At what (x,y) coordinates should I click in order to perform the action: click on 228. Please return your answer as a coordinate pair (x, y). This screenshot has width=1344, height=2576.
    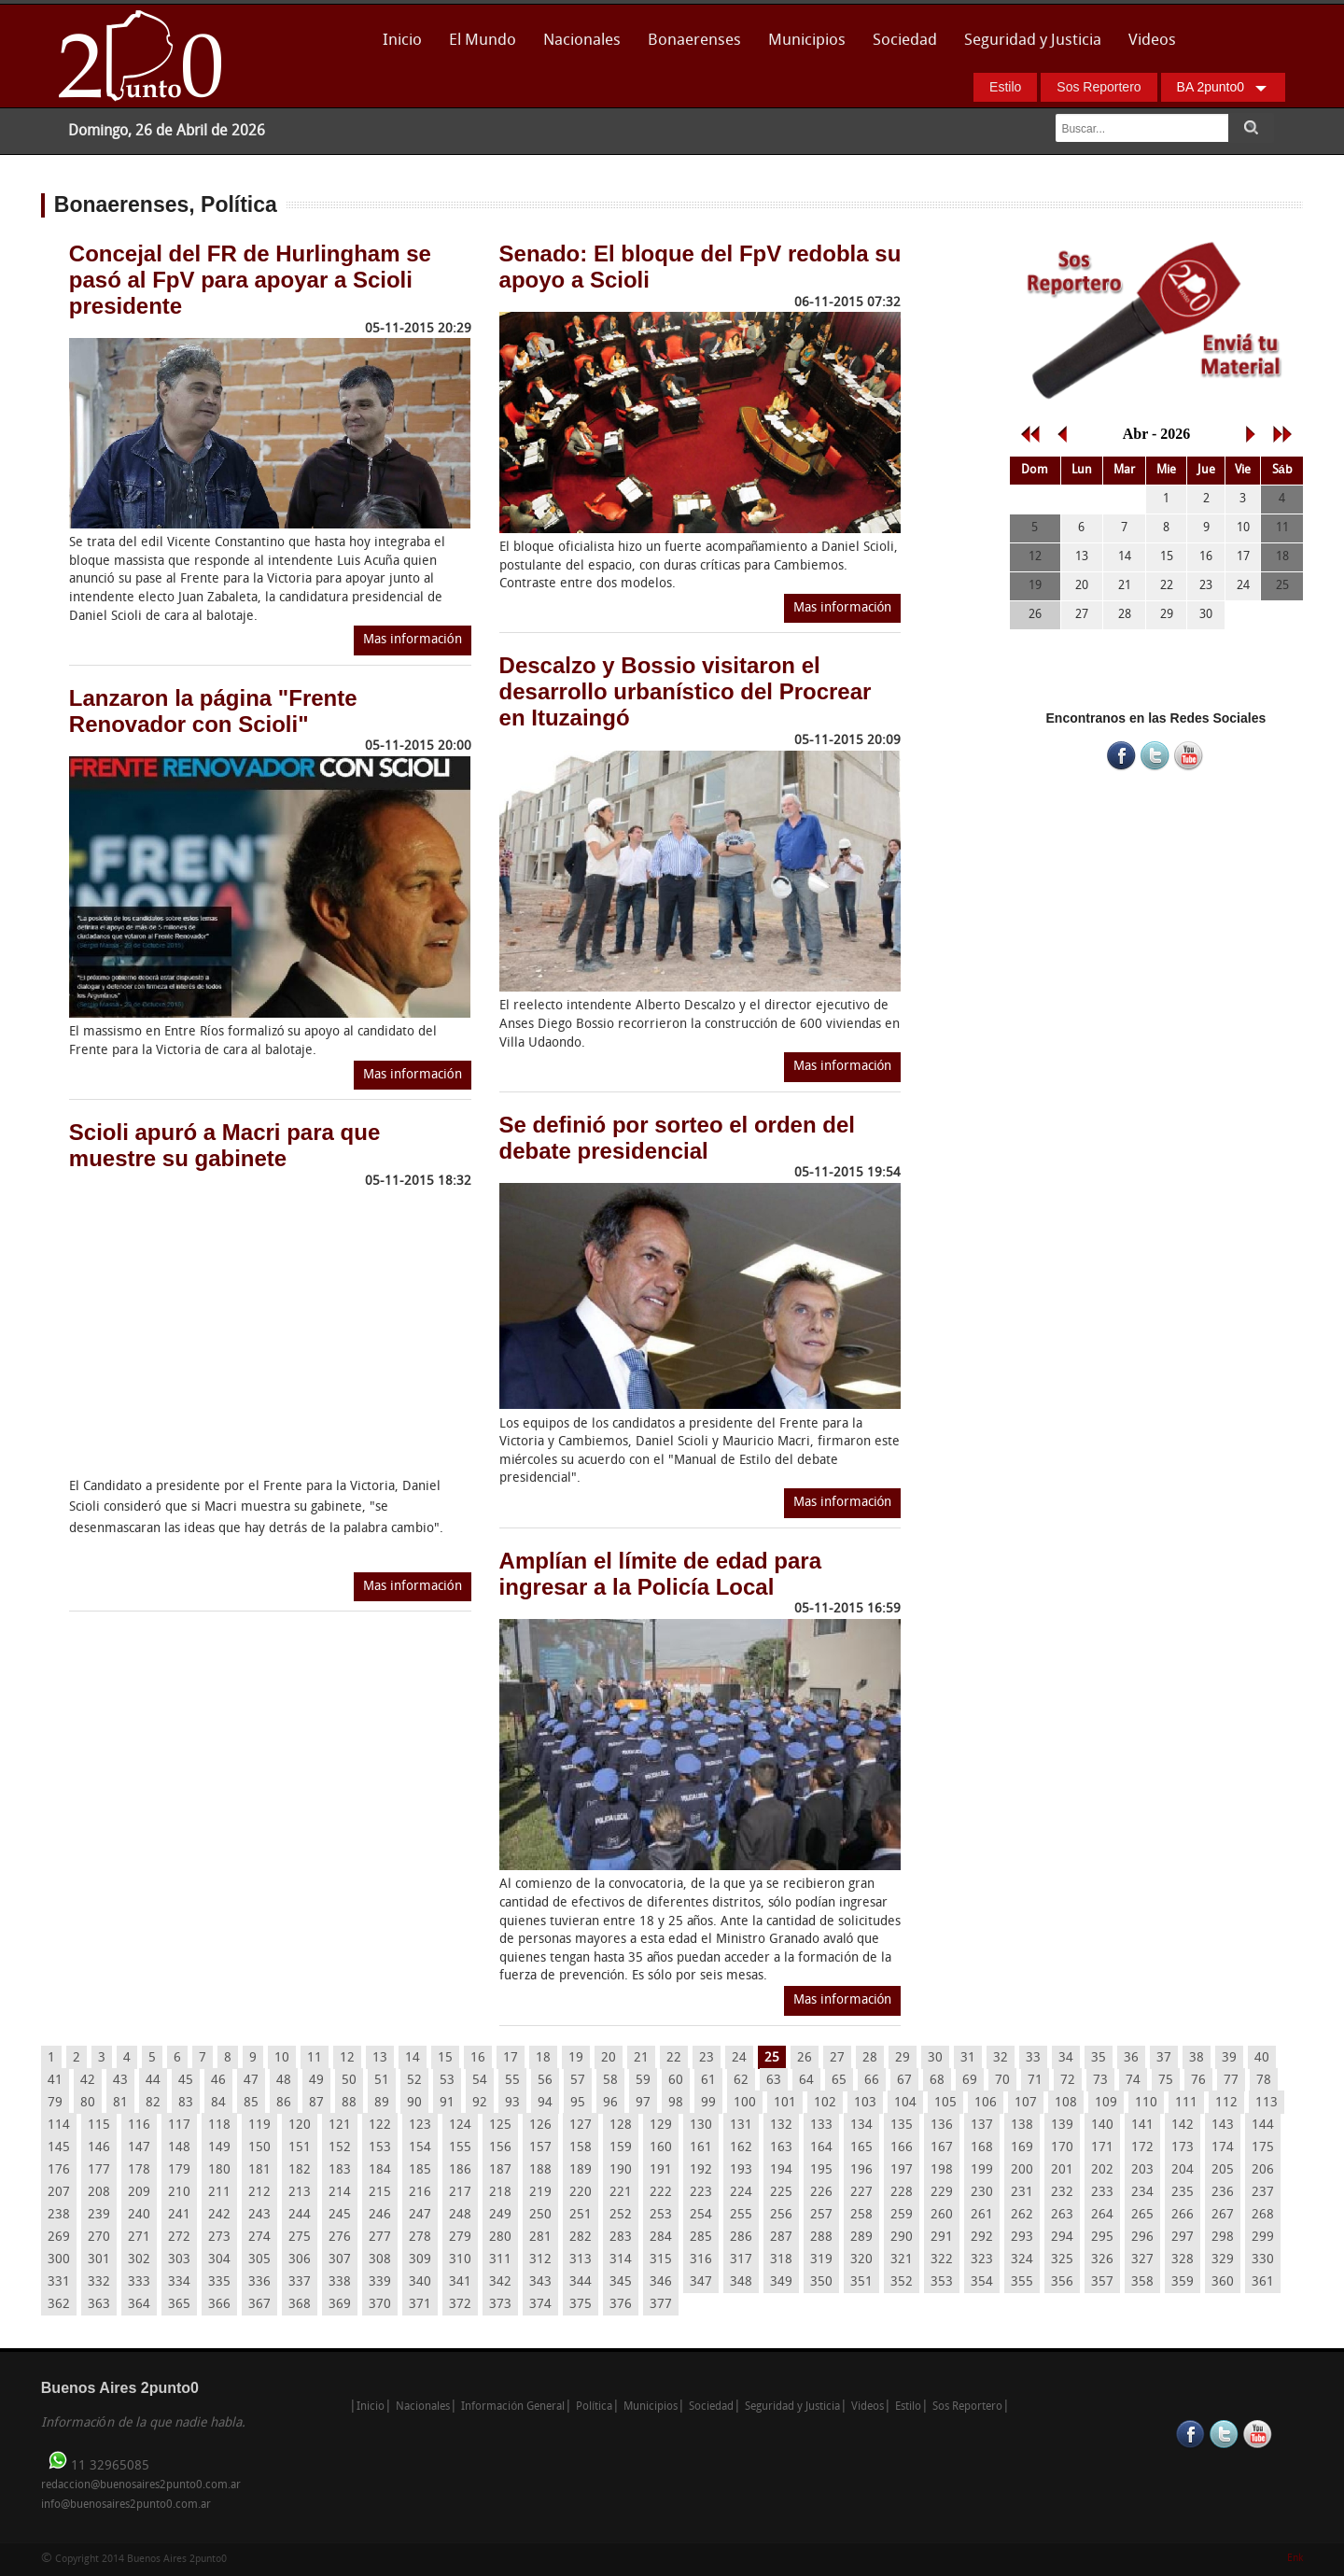
    Looking at the image, I should click on (901, 2193).